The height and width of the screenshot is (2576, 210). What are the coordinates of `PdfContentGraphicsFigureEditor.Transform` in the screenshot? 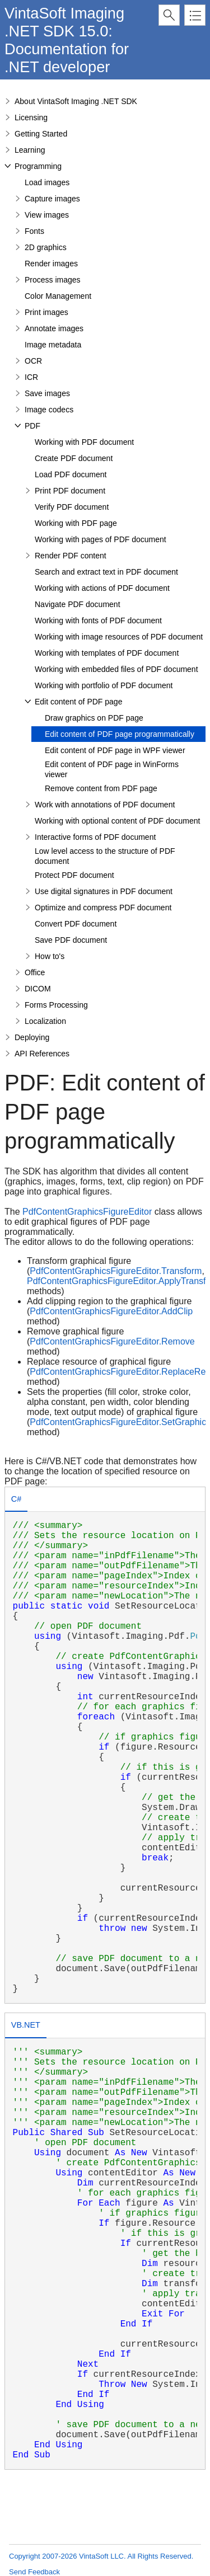 It's located at (116, 1271).